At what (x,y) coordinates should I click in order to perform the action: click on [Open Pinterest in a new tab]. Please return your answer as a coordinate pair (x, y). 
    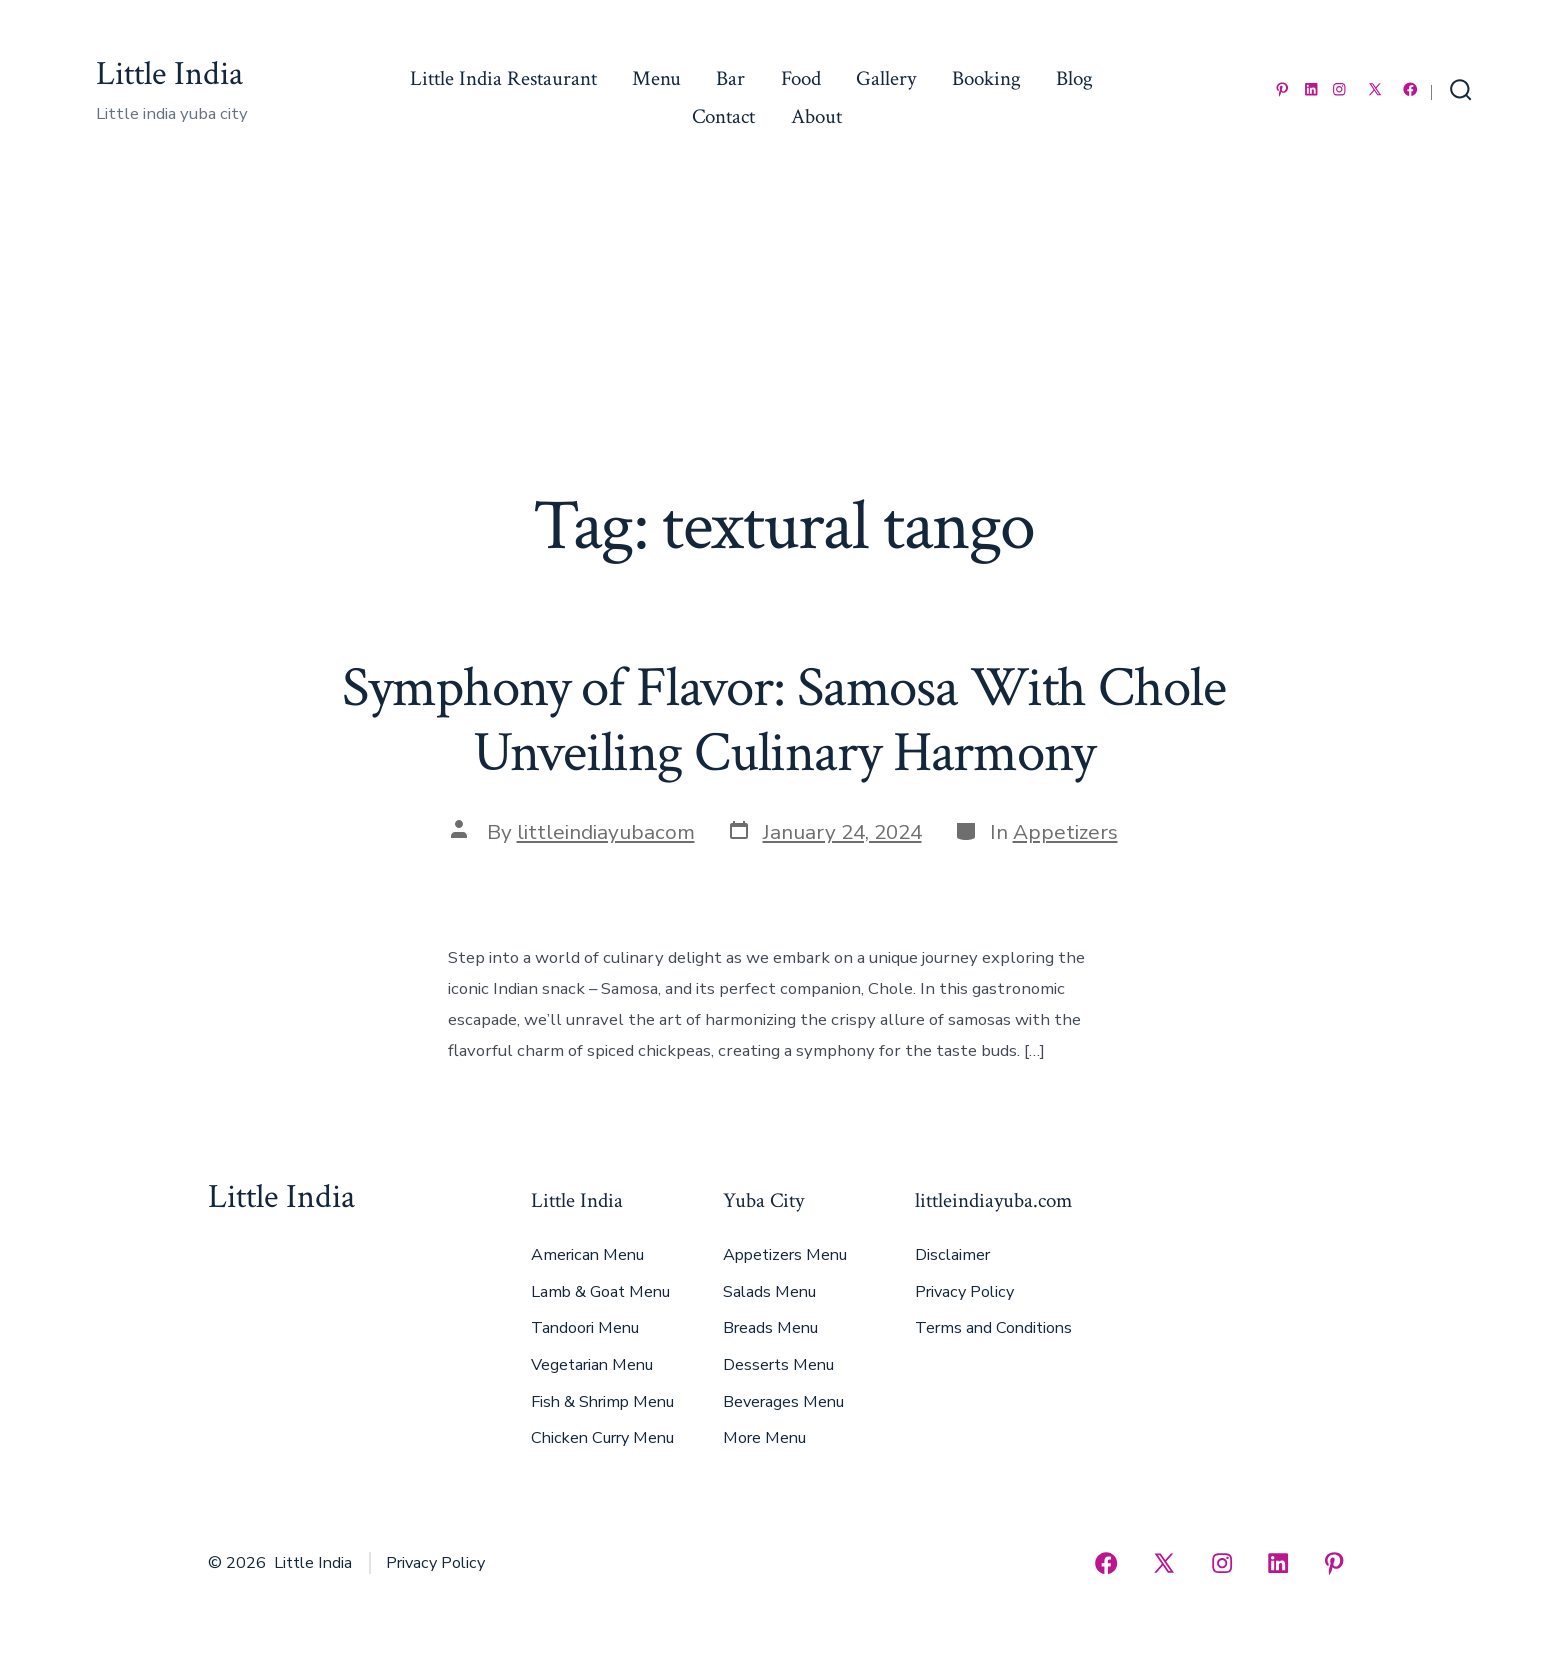
    Looking at the image, I should click on (1282, 89).